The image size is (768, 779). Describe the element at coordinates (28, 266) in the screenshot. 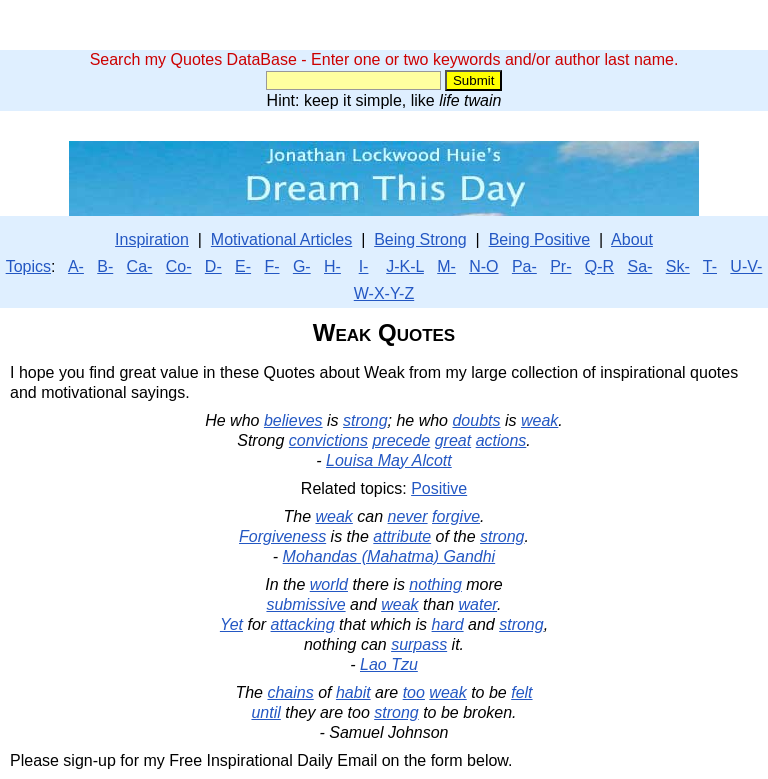

I see `Topics` at that location.